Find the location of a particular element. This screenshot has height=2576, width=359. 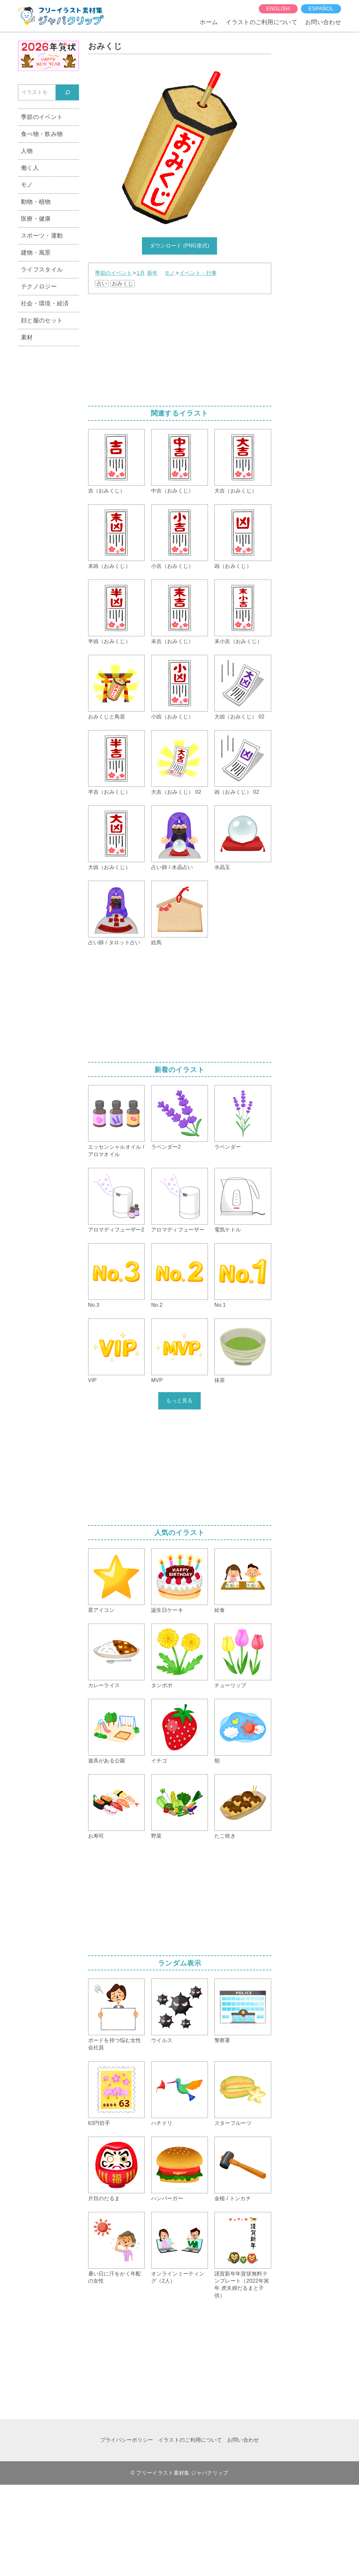

季節のイベント is located at coordinates (113, 273).